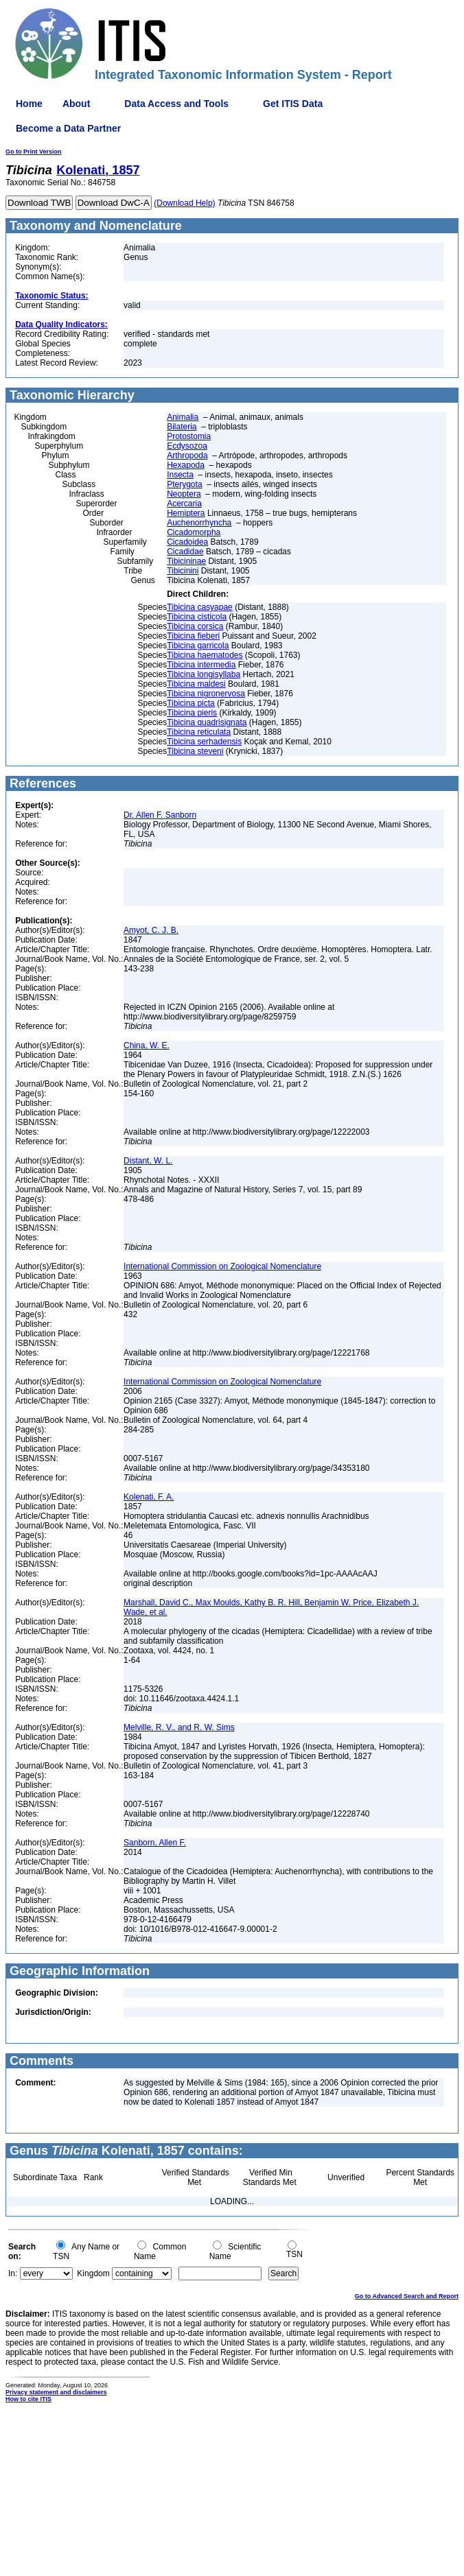  Describe the element at coordinates (204, 655) in the screenshot. I see `Tibicina haematodes` at that location.